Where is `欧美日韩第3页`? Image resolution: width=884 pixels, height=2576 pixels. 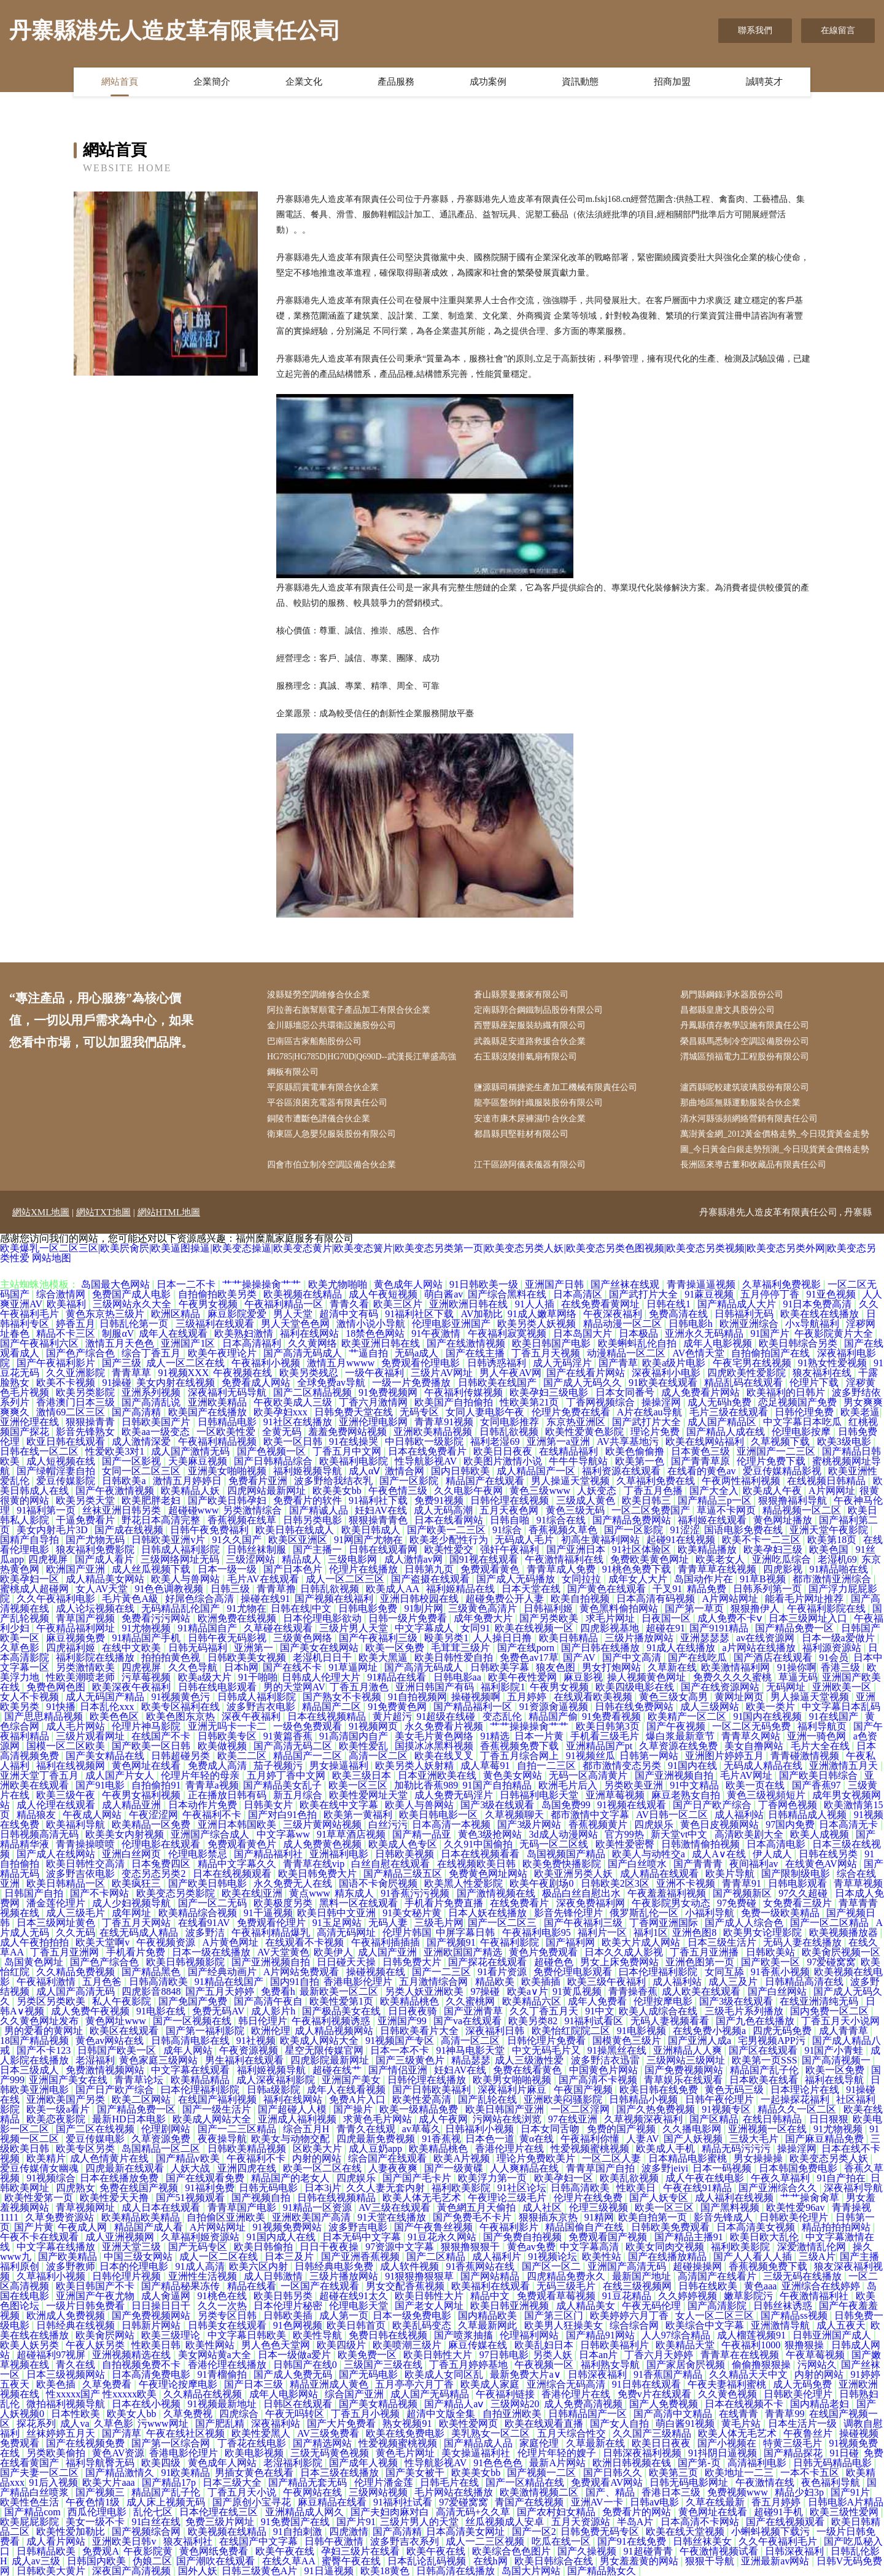 欧美日韩第3页 is located at coordinates (609, 1726).